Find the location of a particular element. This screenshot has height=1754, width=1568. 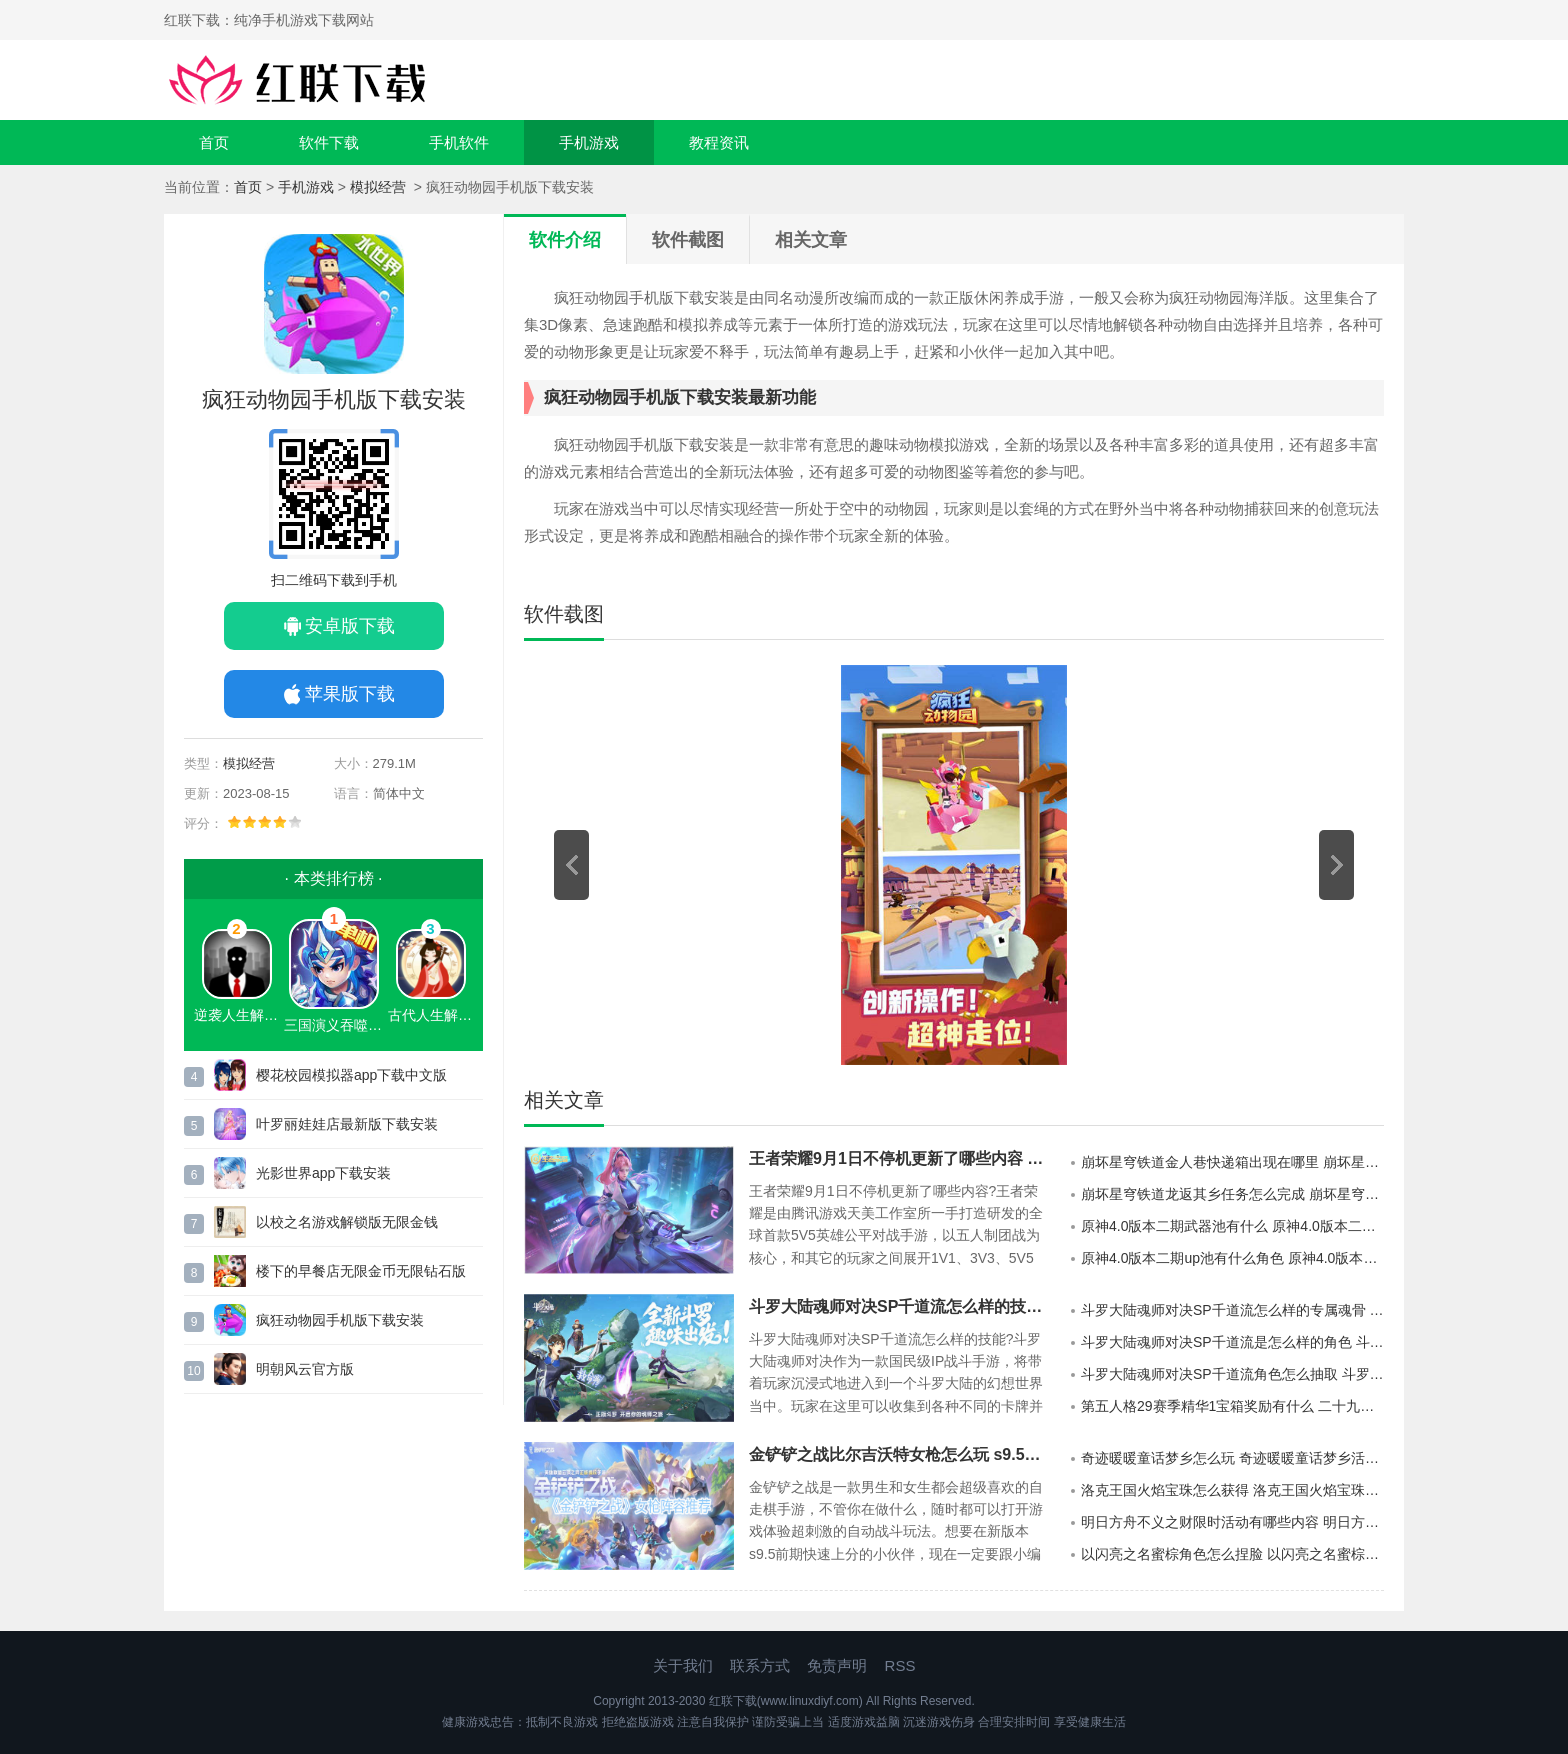

以闪亮之名蜜棕角色怎么捏脸 以闪亮之名蜜棕官方捏脸数据id is located at coordinates (1232, 1554).